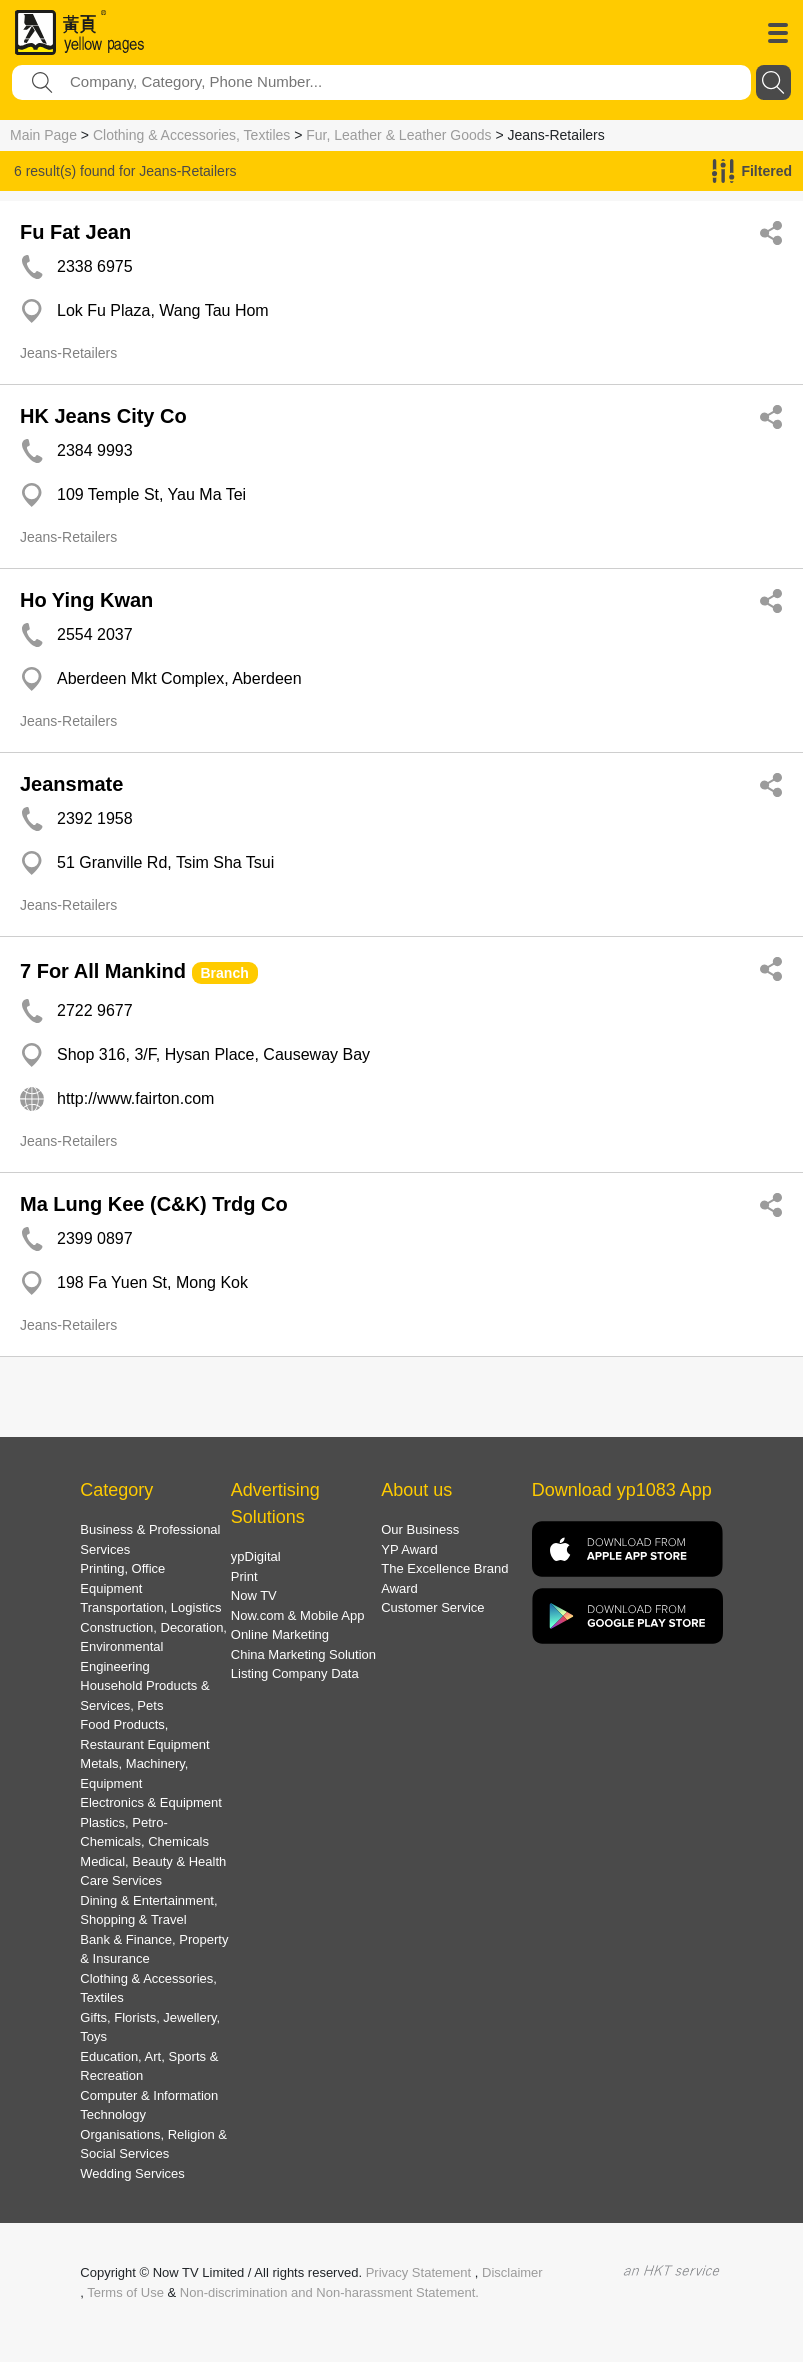 This screenshot has height=2362, width=803. Describe the element at coordinates (225, 973) in the screenshot. I see `Branch` at that location.